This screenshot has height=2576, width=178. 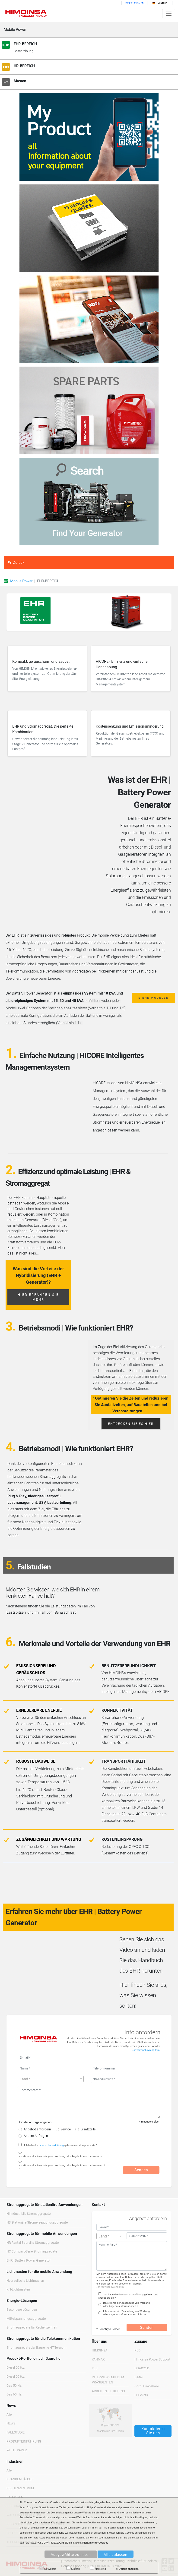 What do you see at coordinates (24, 66) in the screenshot?
I see `HR-BEREICH` at bounding box center [24, 66].